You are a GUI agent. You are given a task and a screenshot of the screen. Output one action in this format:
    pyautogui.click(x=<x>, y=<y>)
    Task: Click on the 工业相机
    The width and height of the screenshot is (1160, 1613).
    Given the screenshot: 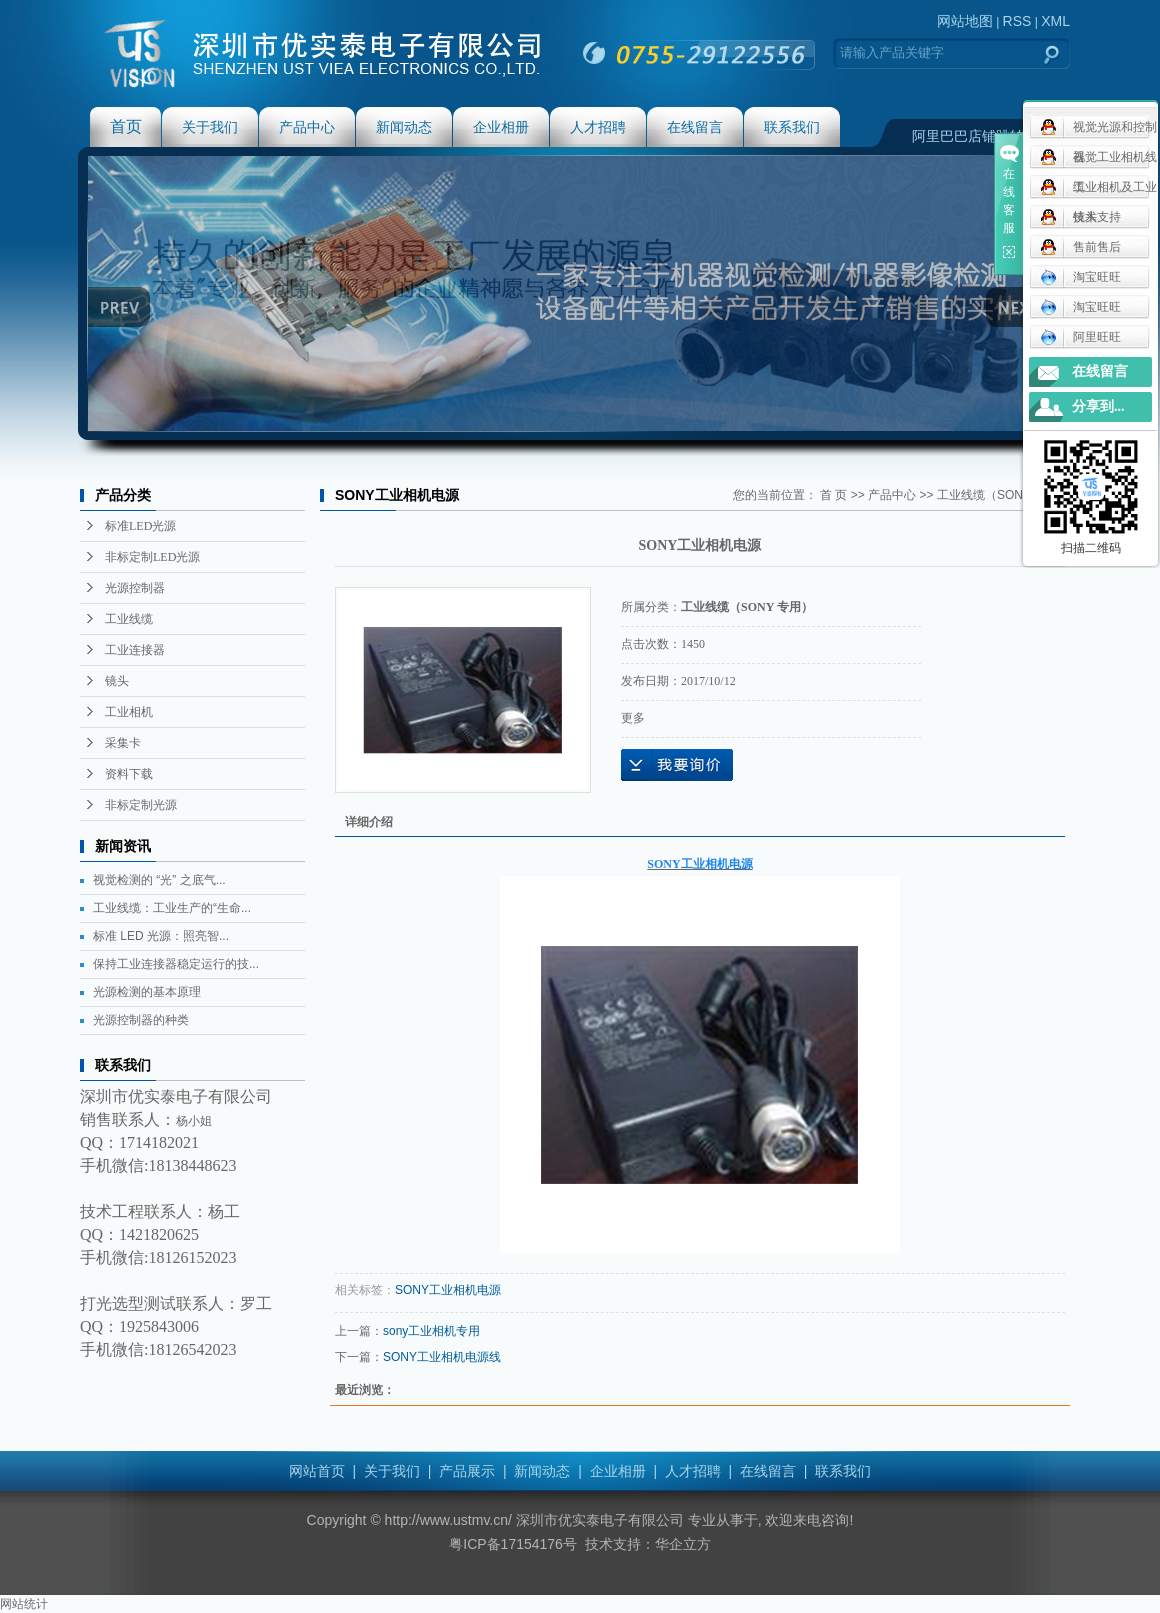 What is the action you would take?
    pyautogui.click(x=129, y=712)
    